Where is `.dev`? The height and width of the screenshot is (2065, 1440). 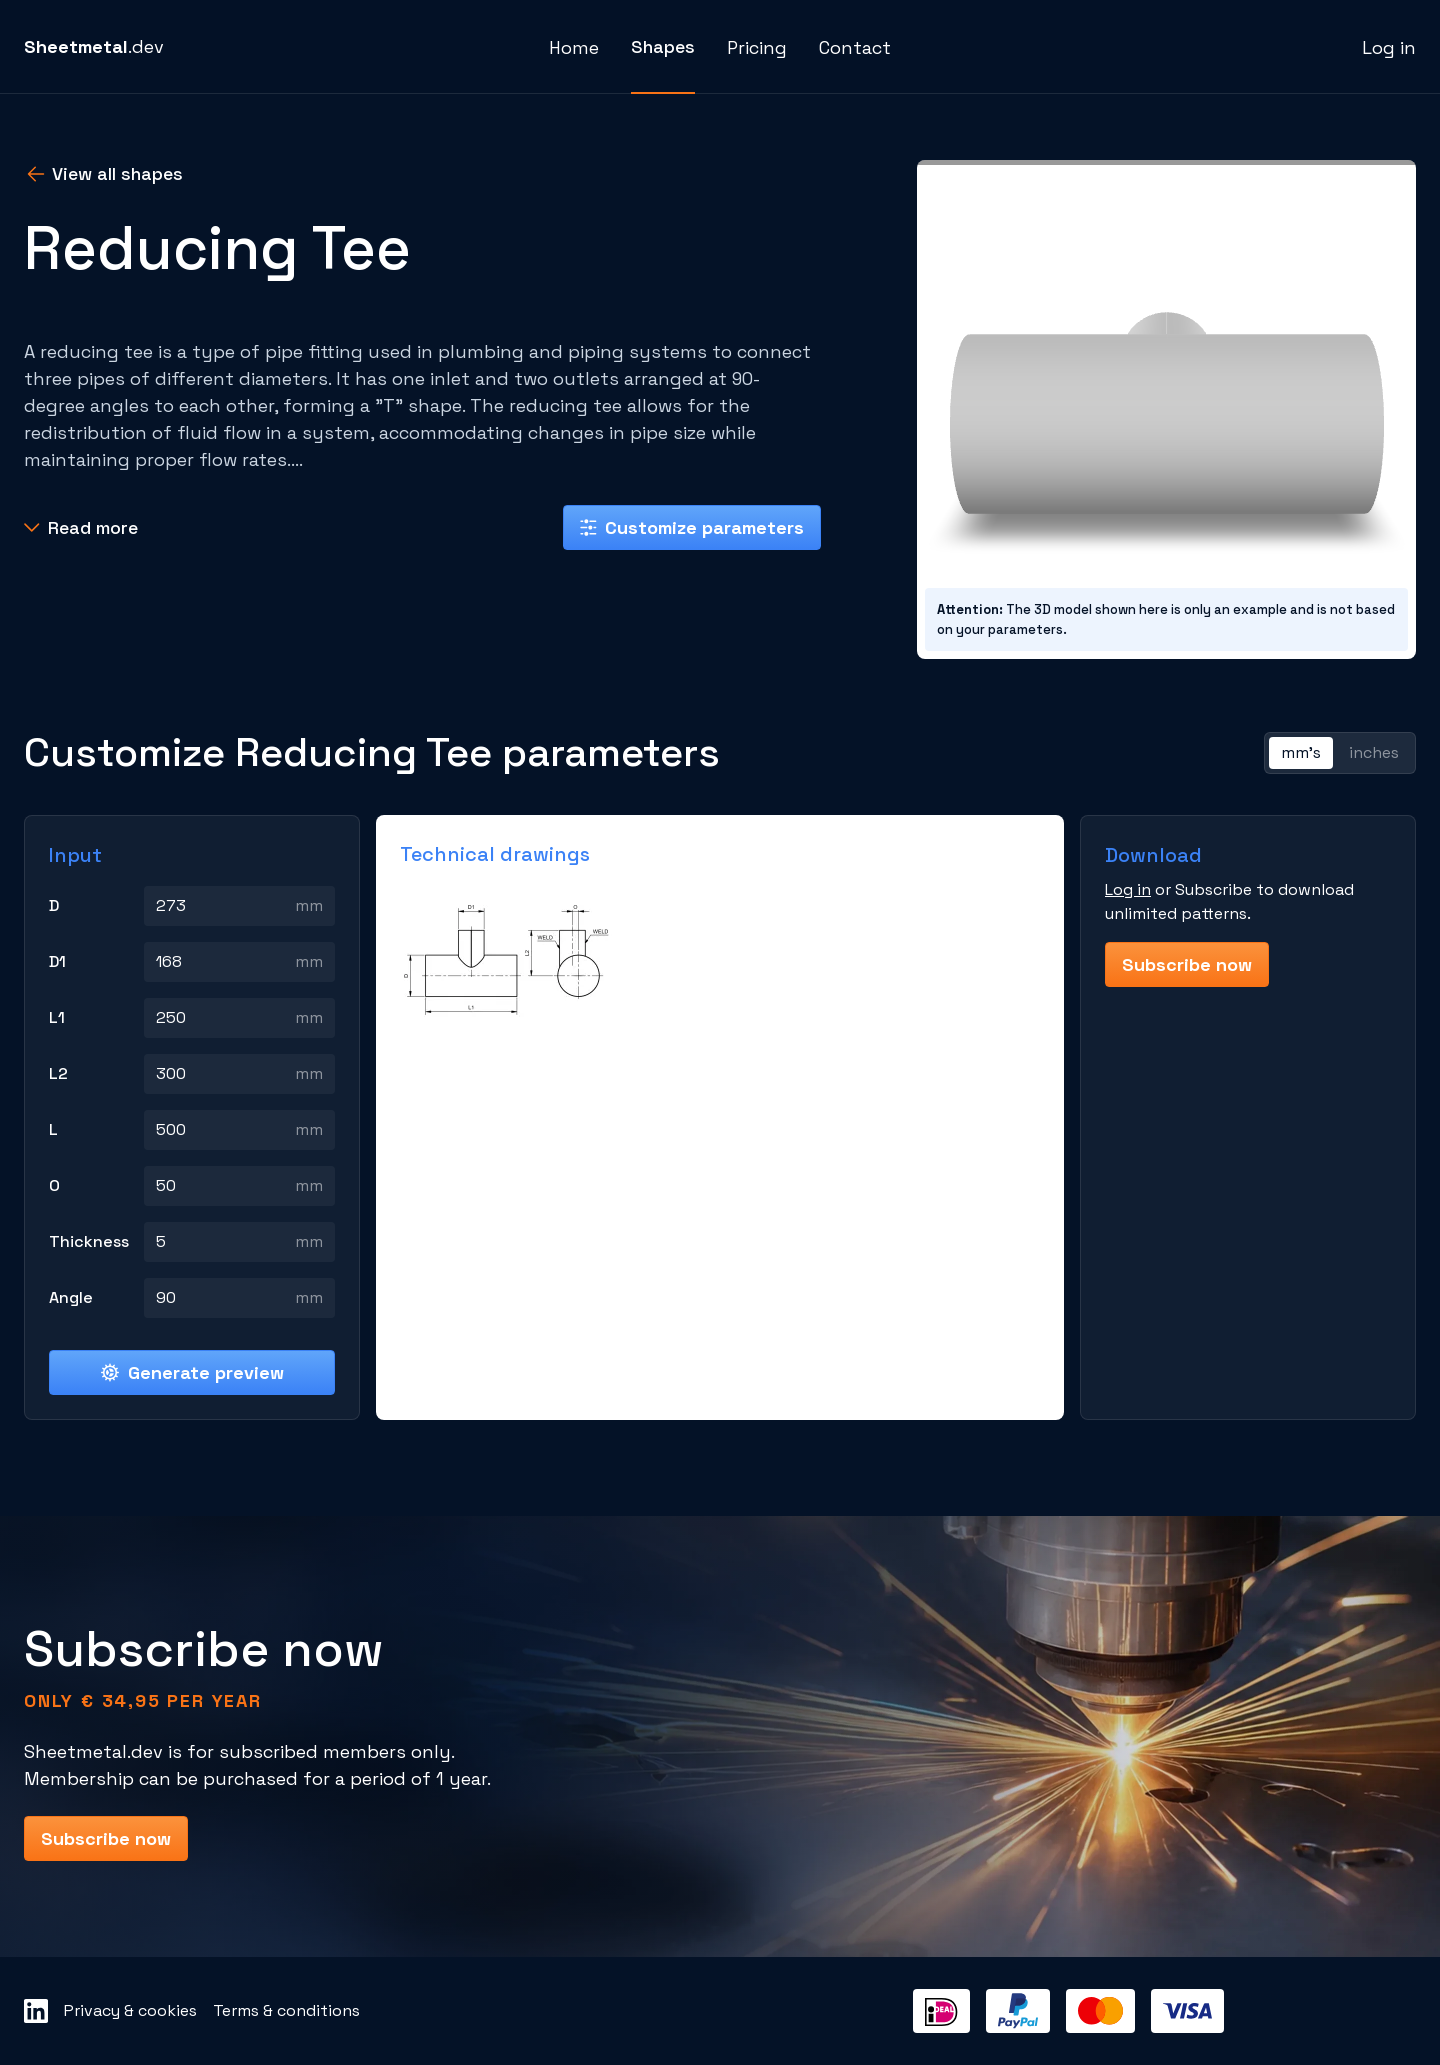
.dev is located at coordinates (94, 46).